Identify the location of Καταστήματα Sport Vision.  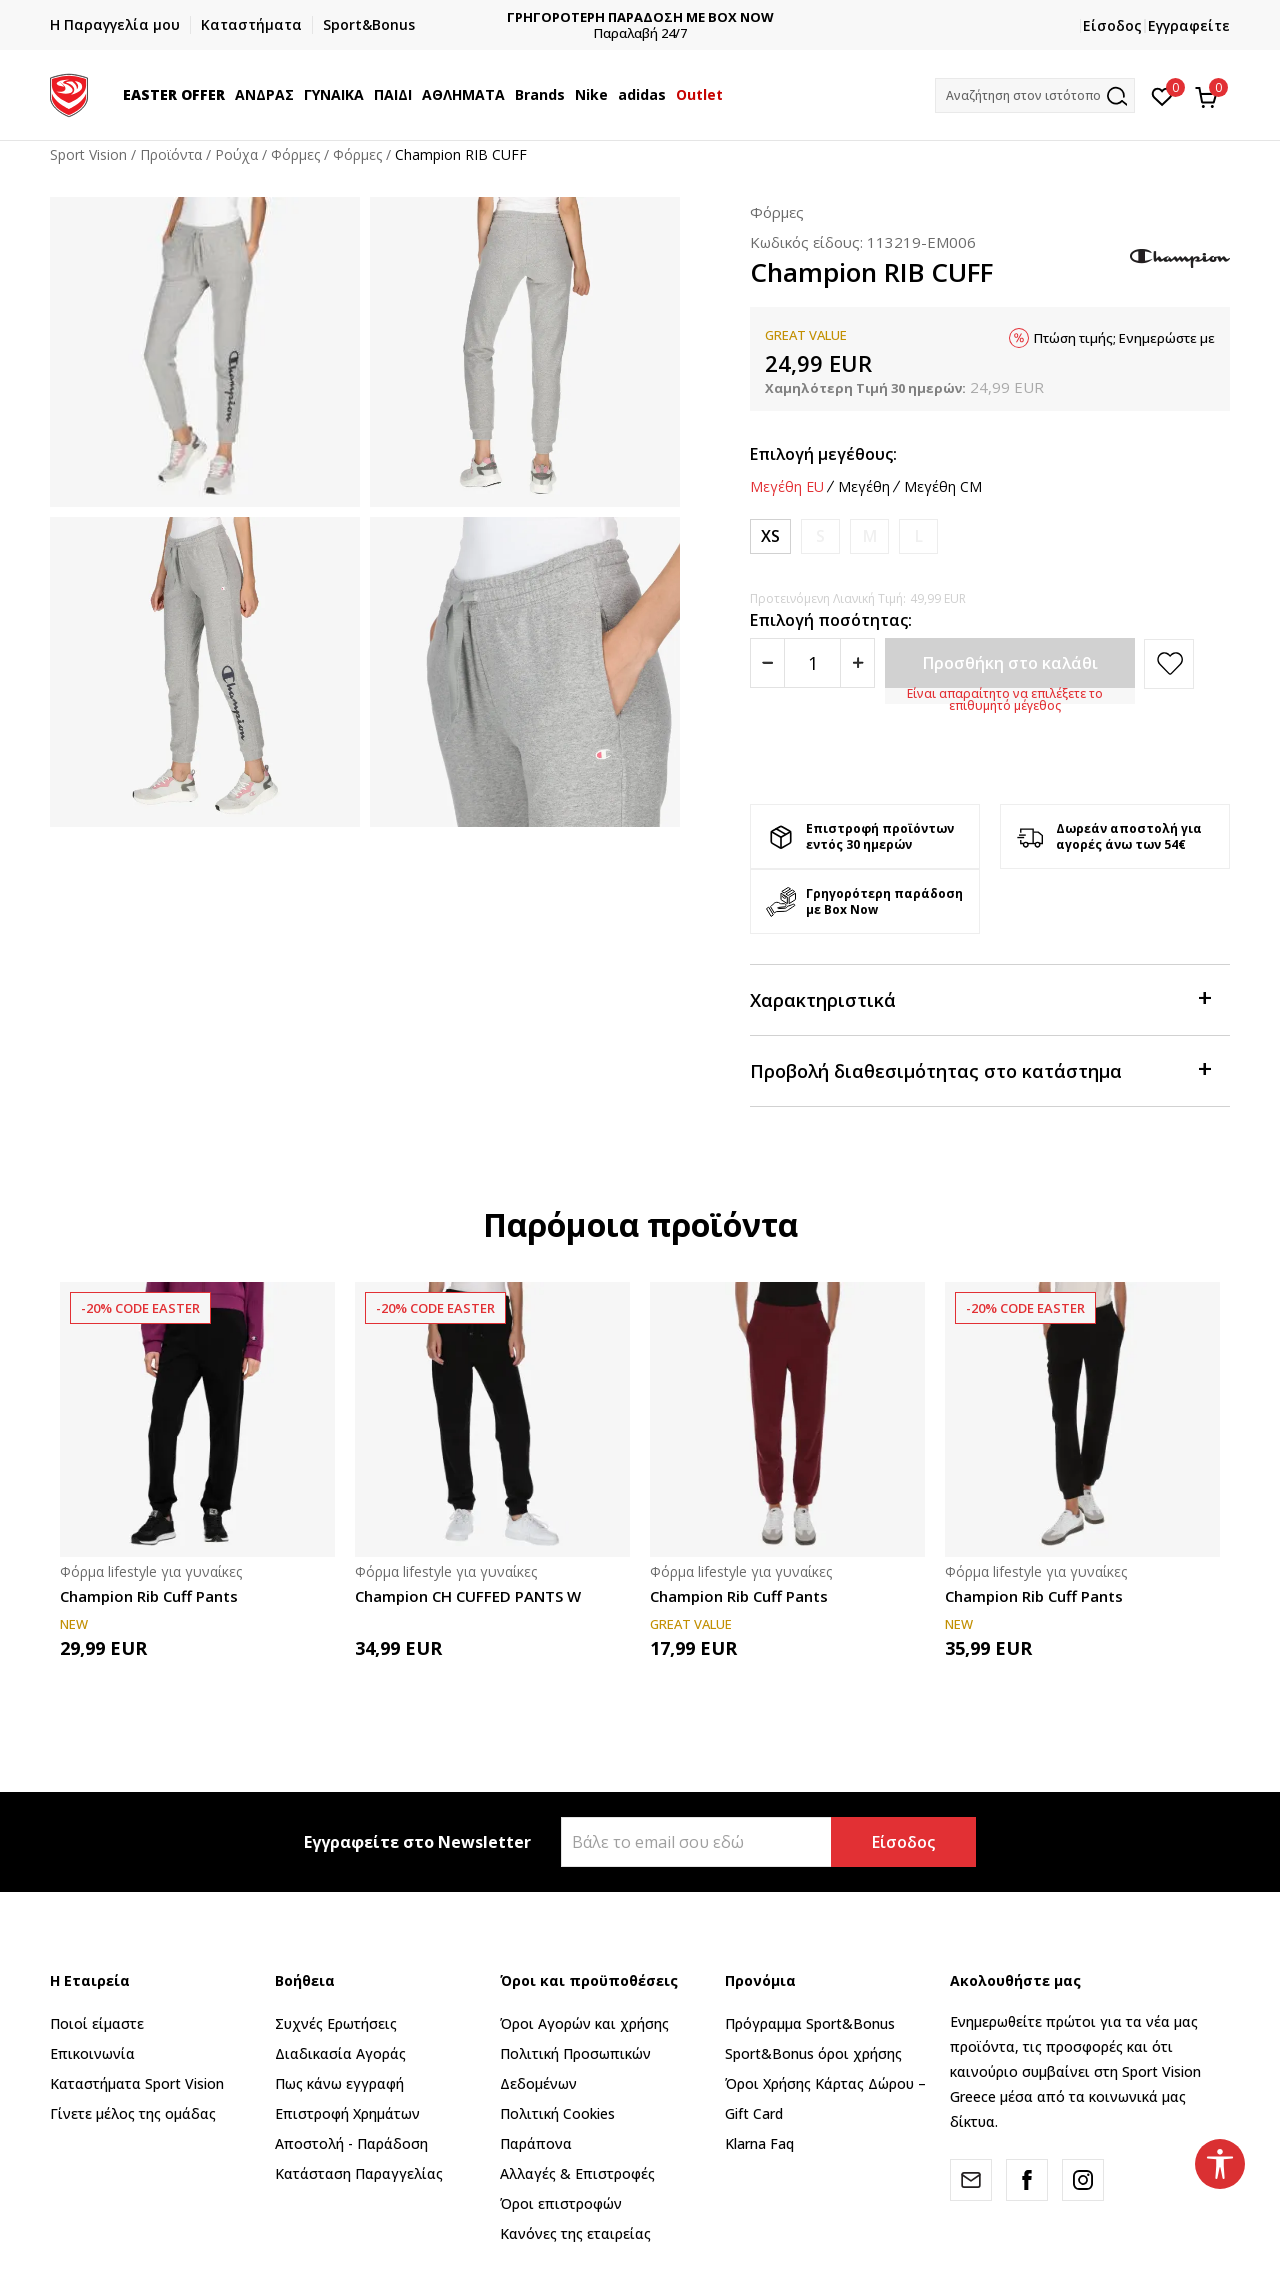
(137, 2083).